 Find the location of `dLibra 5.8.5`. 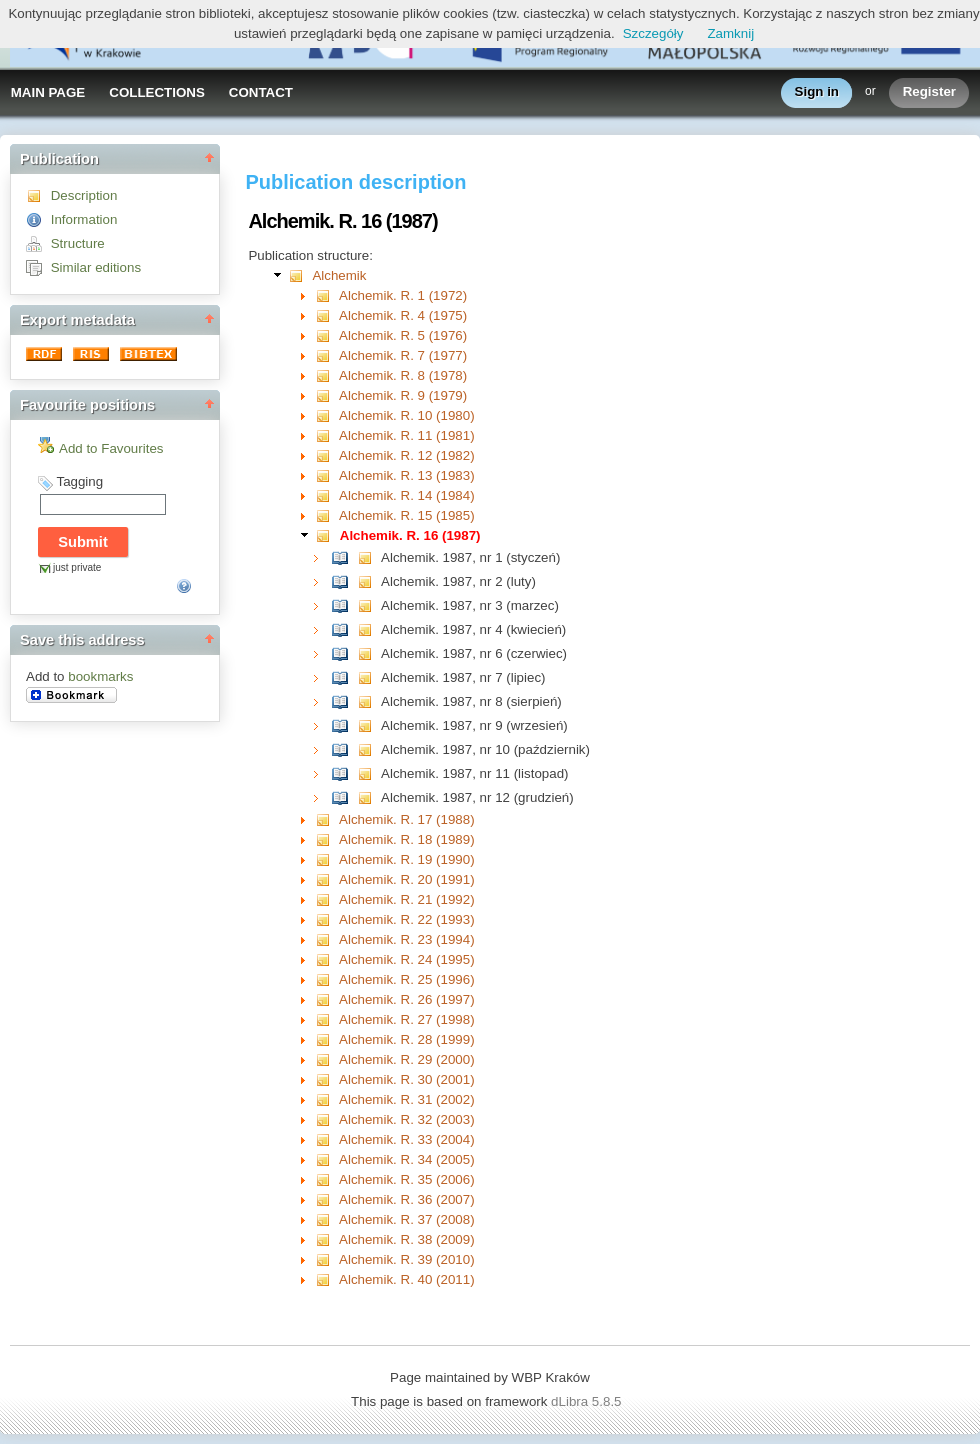

dLibra 5.8.5 is located at coordinates (588, 1401).